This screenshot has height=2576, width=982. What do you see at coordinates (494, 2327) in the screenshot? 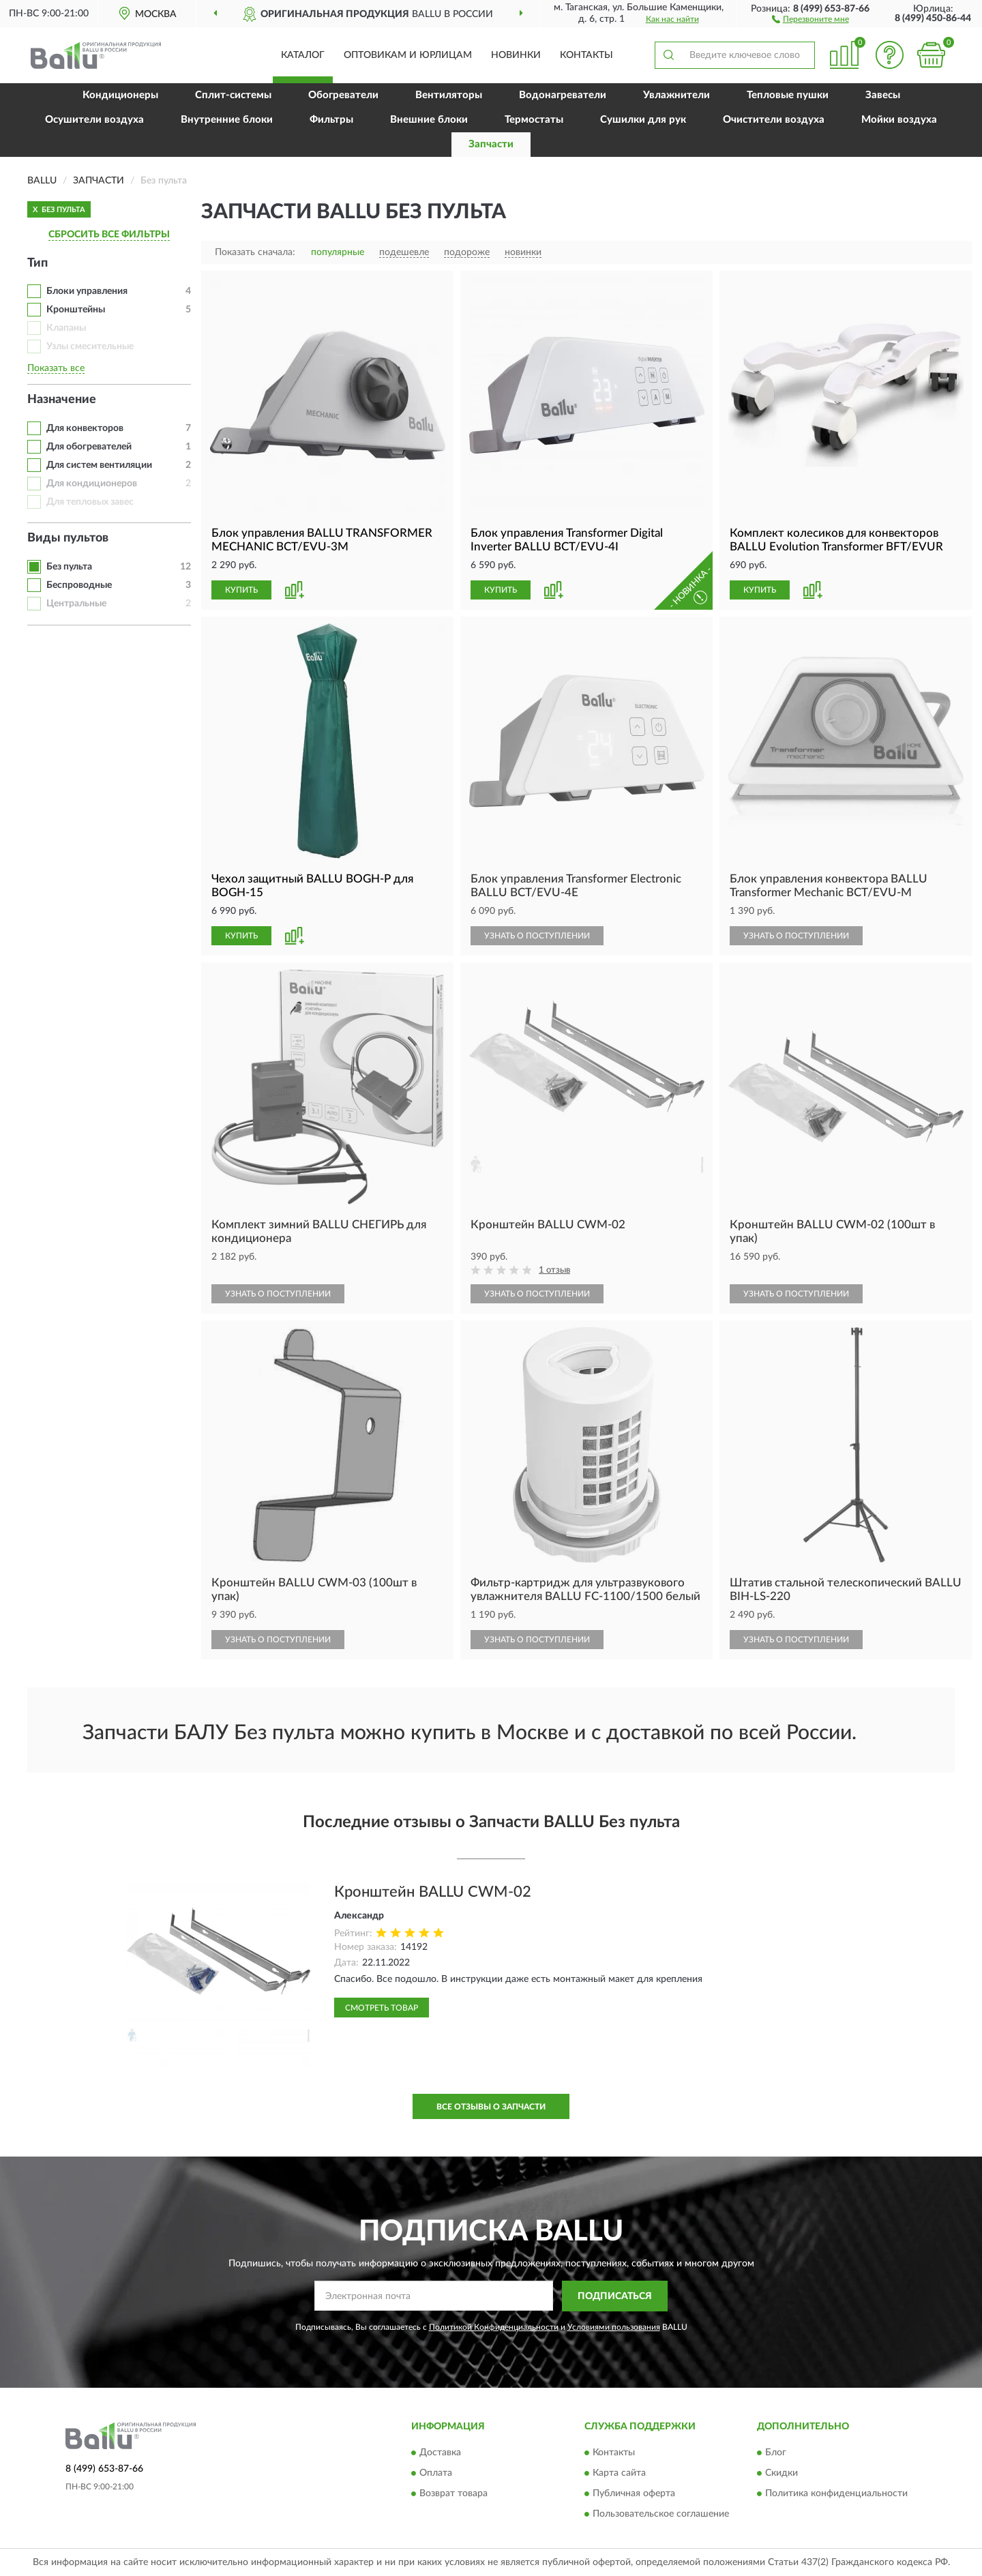
I see `Политикой Конфиденциальности` at bounding box center [494, 2327].